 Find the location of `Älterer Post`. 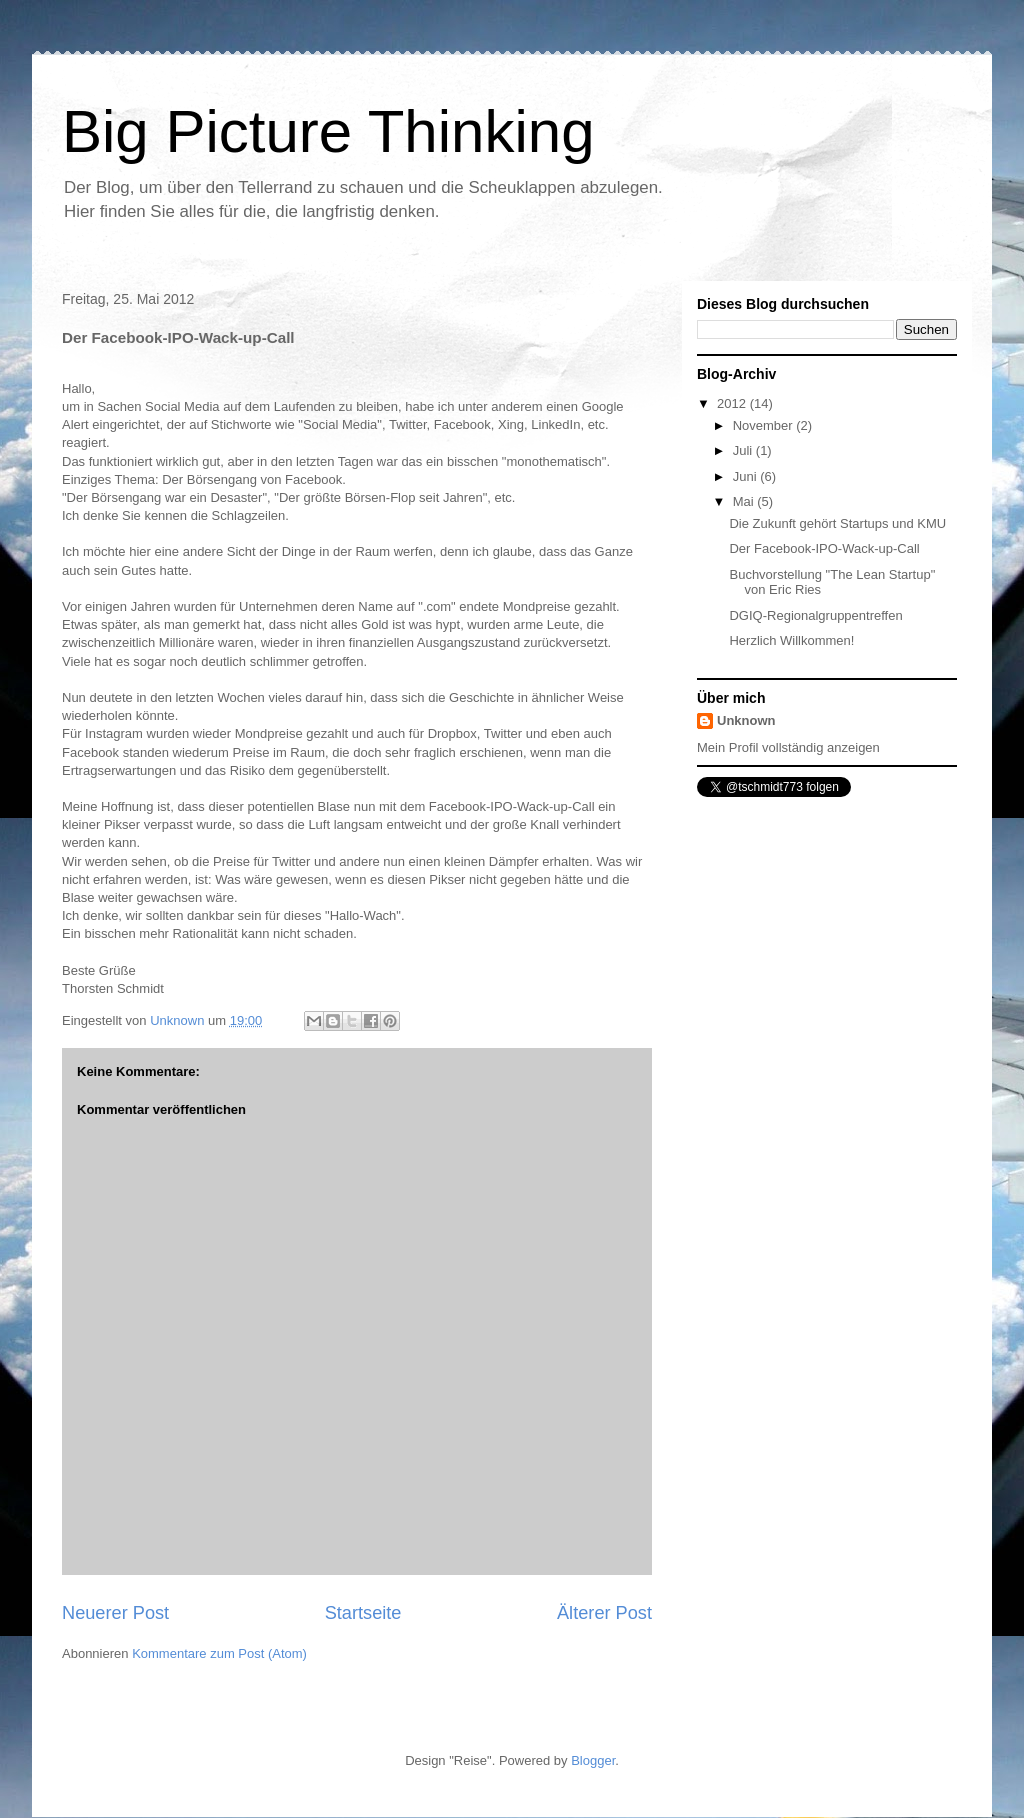

Älterer Post is located at coordinates (604, 1613).